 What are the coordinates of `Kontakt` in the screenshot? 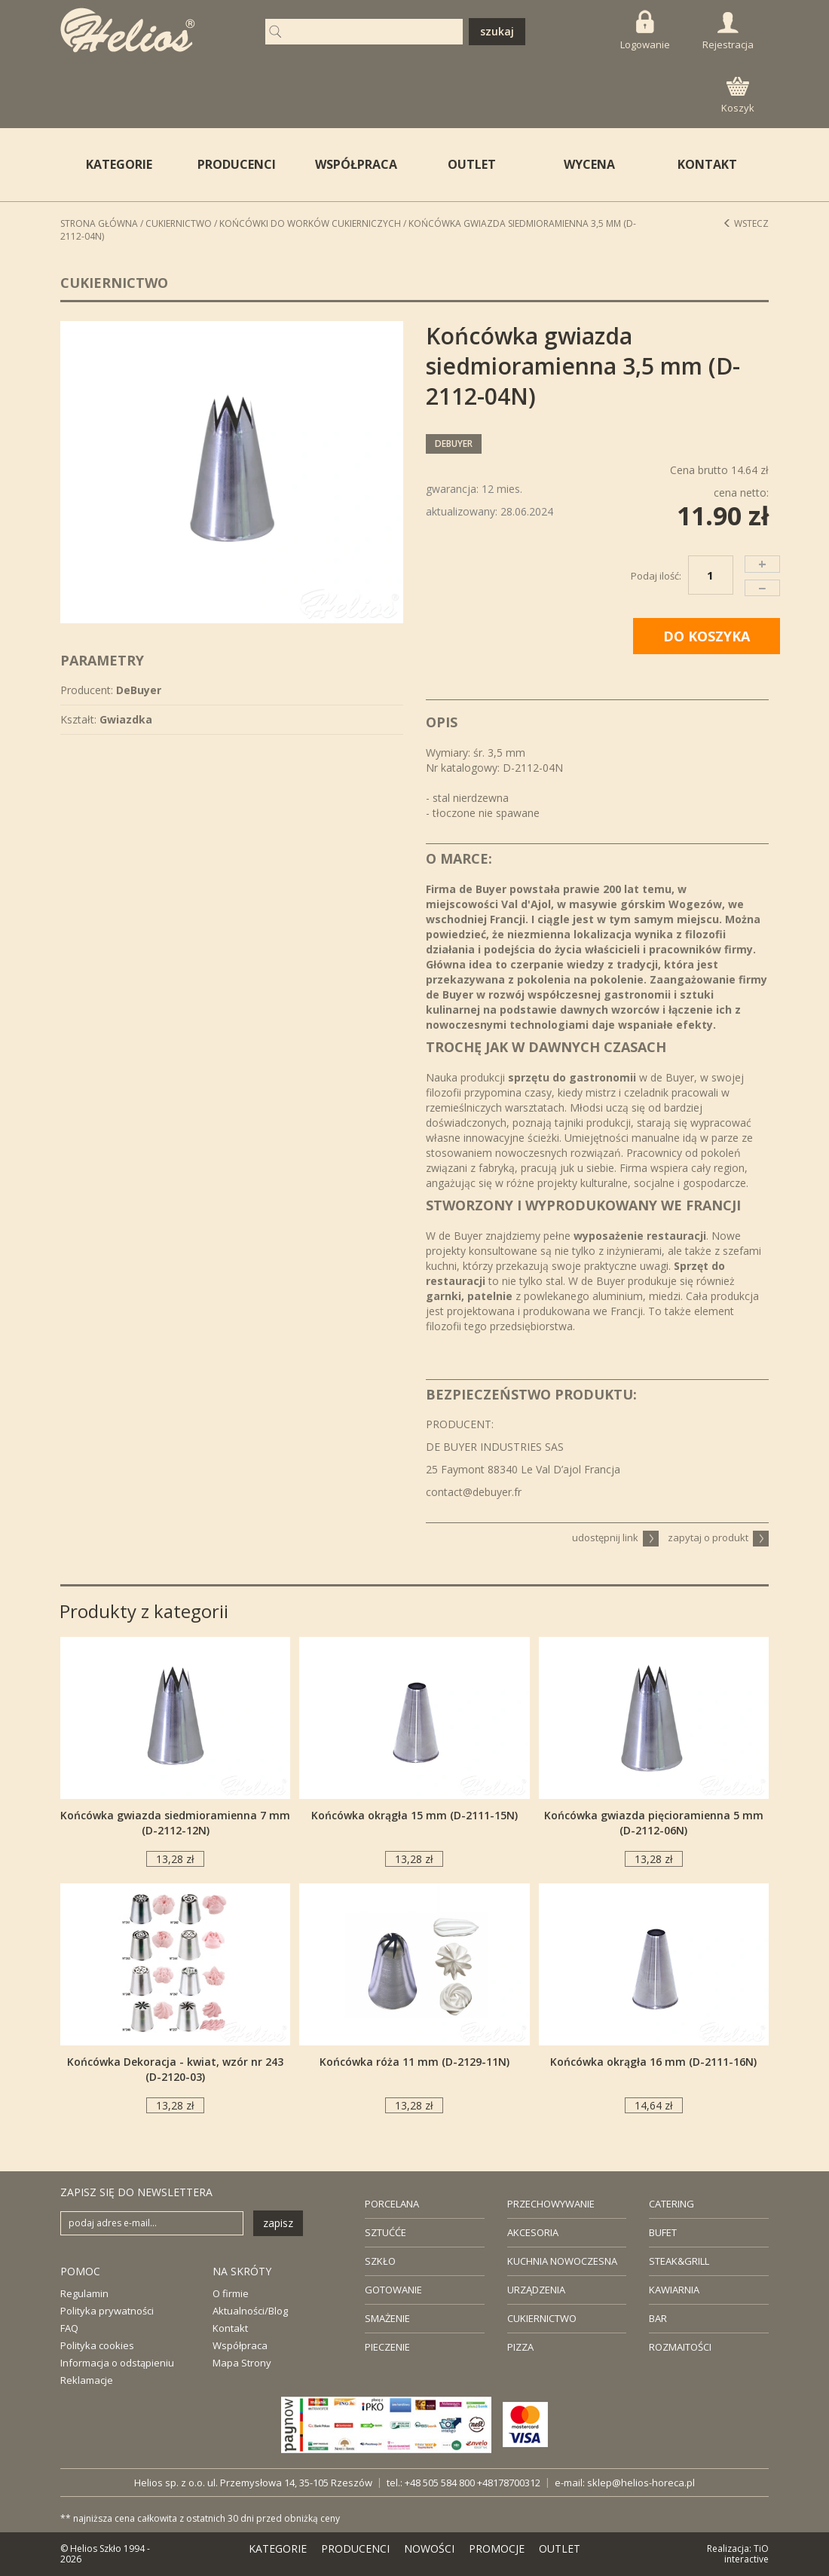 It's located at (230, 2328).